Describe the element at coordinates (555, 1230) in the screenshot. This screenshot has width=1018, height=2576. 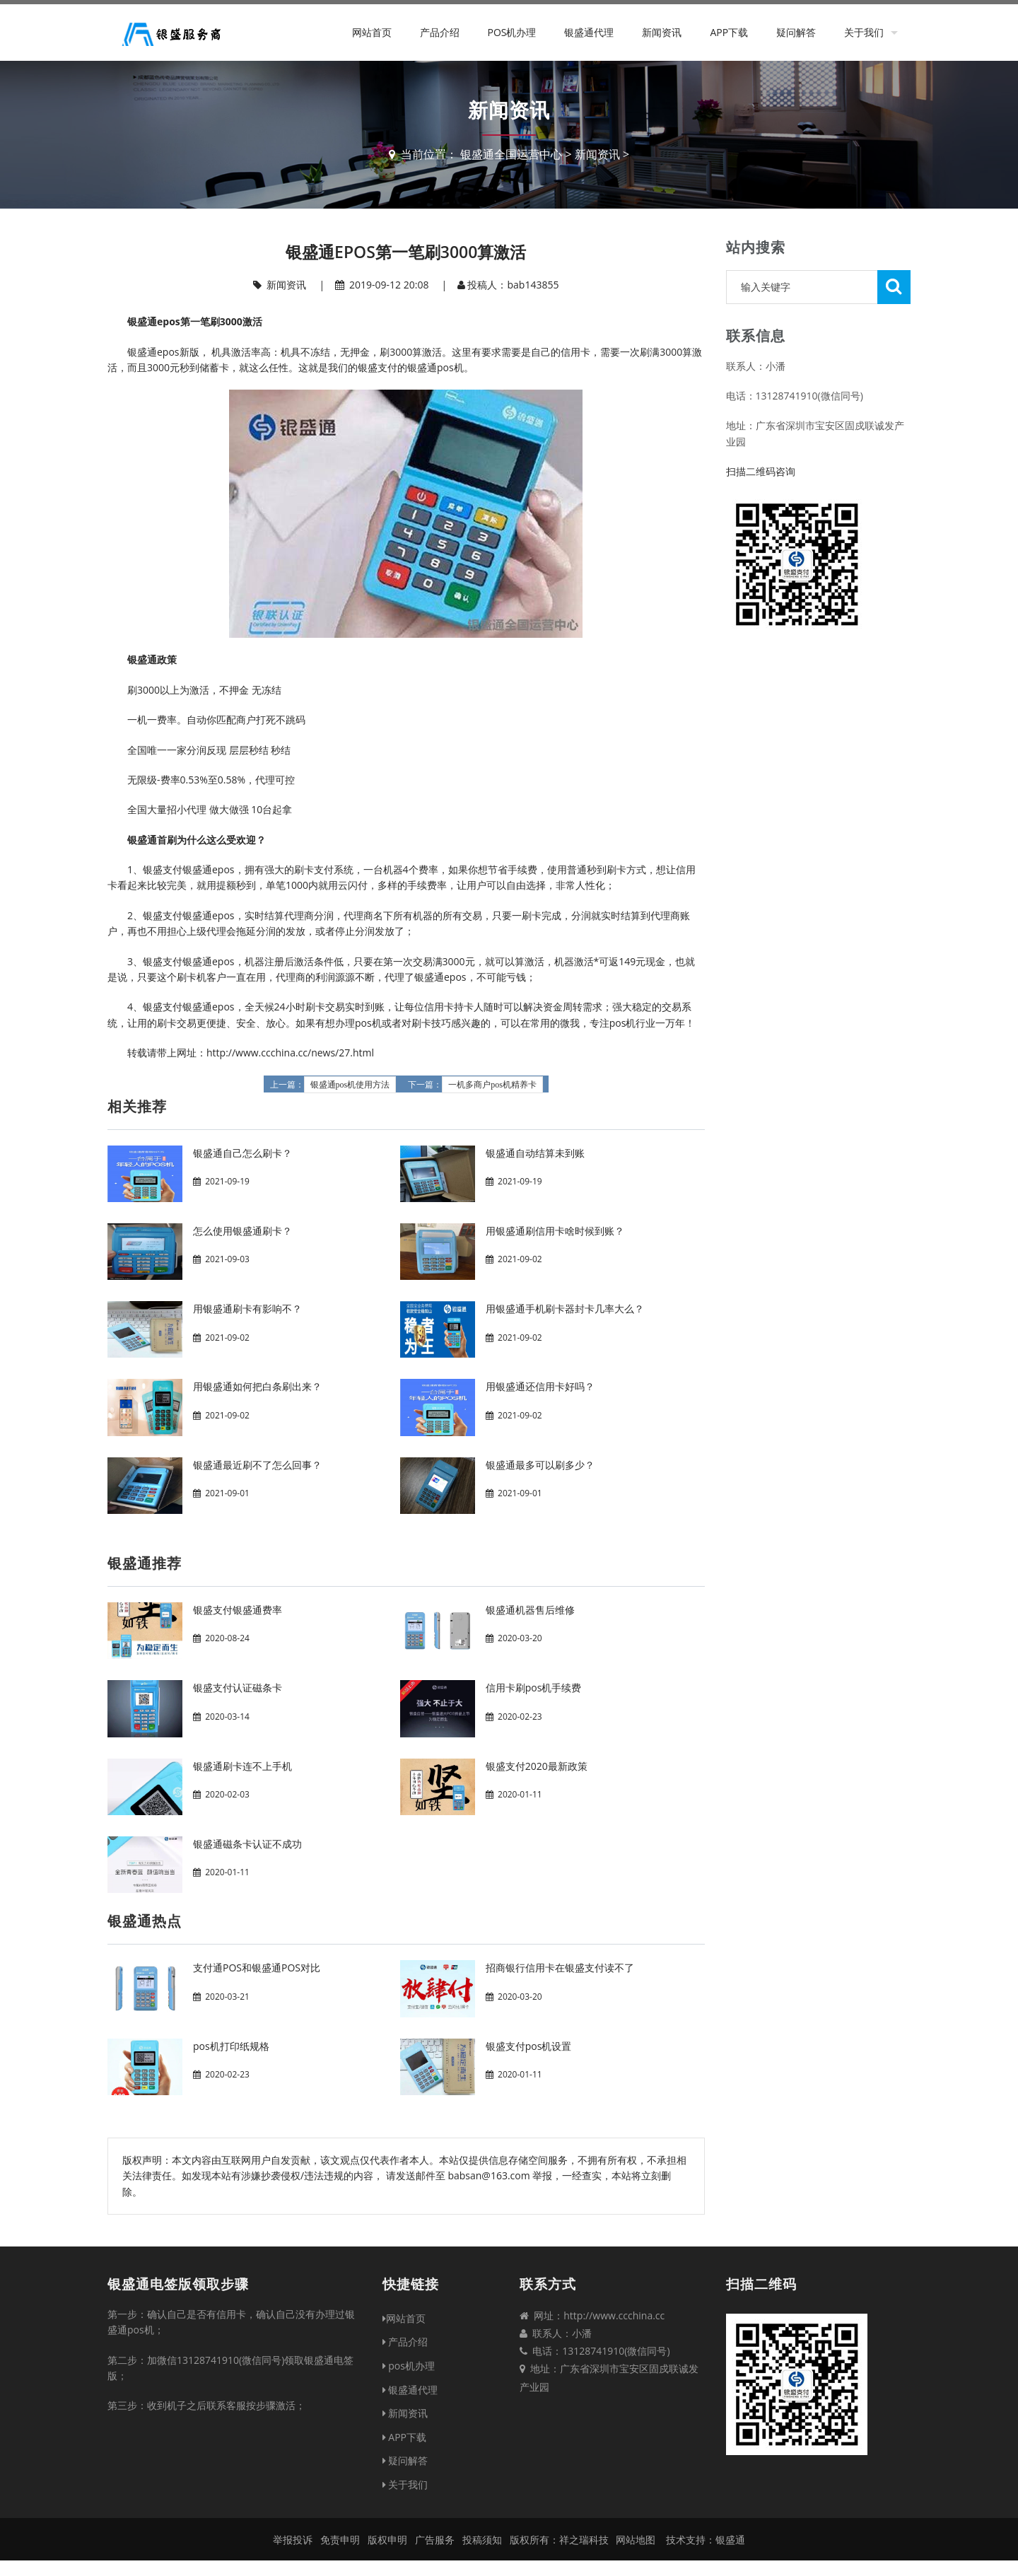
I see `用银盛通刷信用卡啥时候到账？` at that location.